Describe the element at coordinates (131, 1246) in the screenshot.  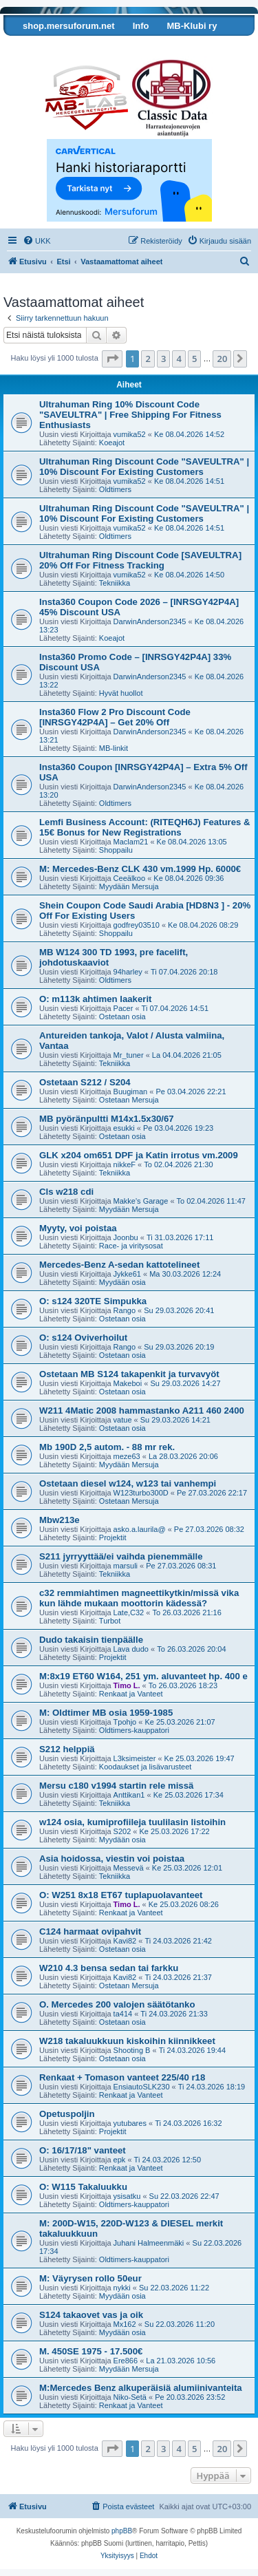
I see `Race- ja viritysosat` at that location.